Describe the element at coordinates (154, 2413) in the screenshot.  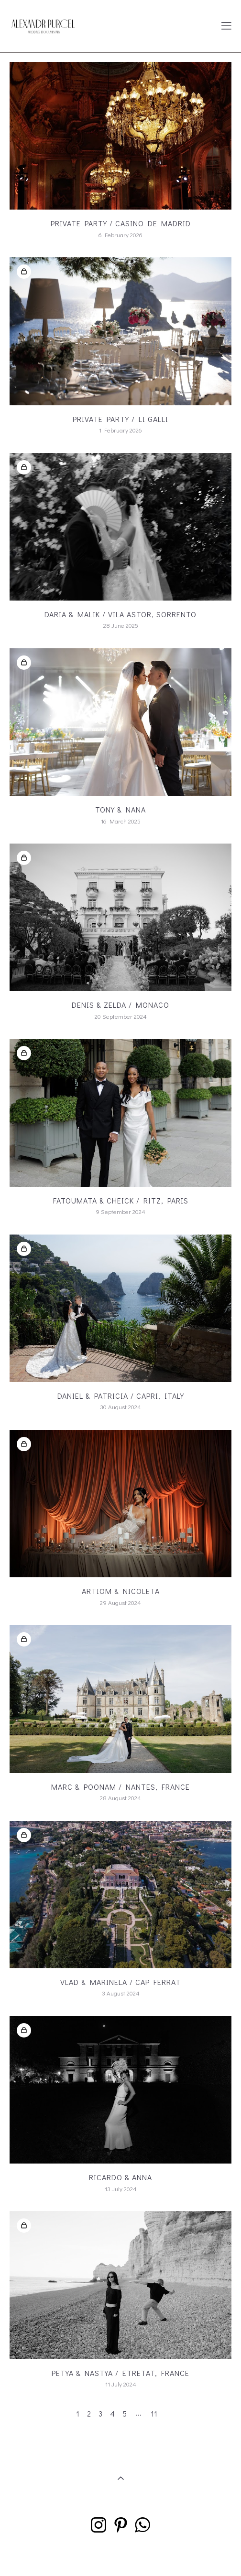
I see `11` at that location.